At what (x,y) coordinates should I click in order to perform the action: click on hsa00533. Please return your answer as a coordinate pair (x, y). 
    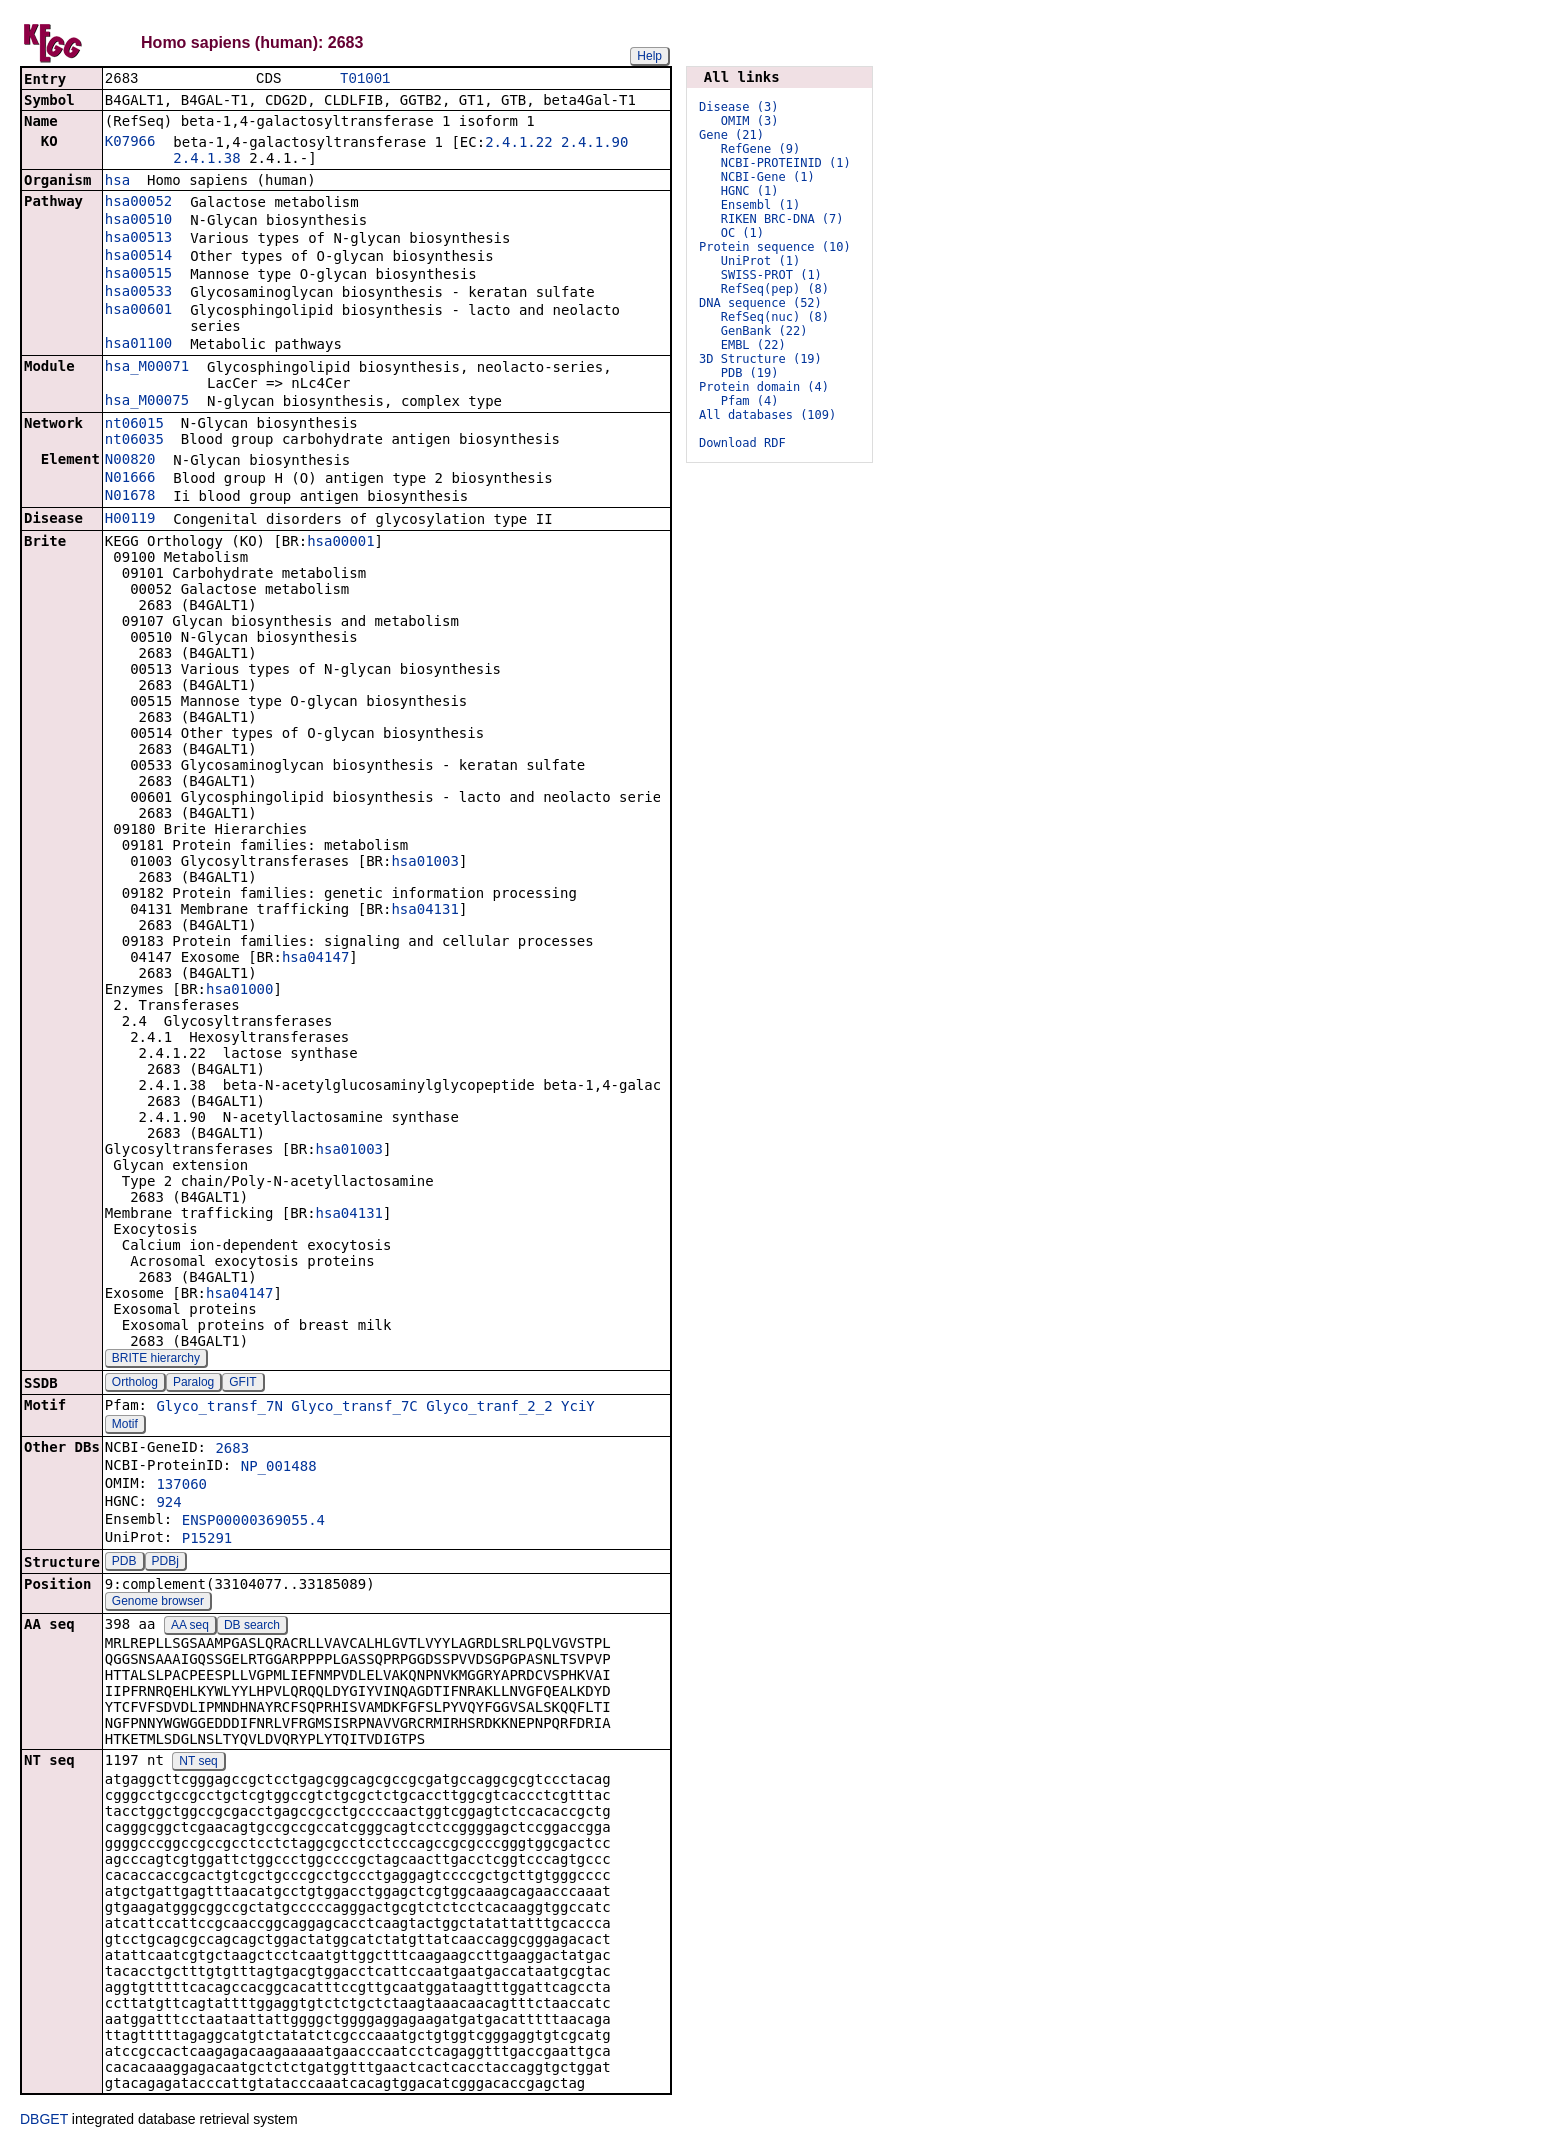
    Looking at the image, I should click on (138, 293).